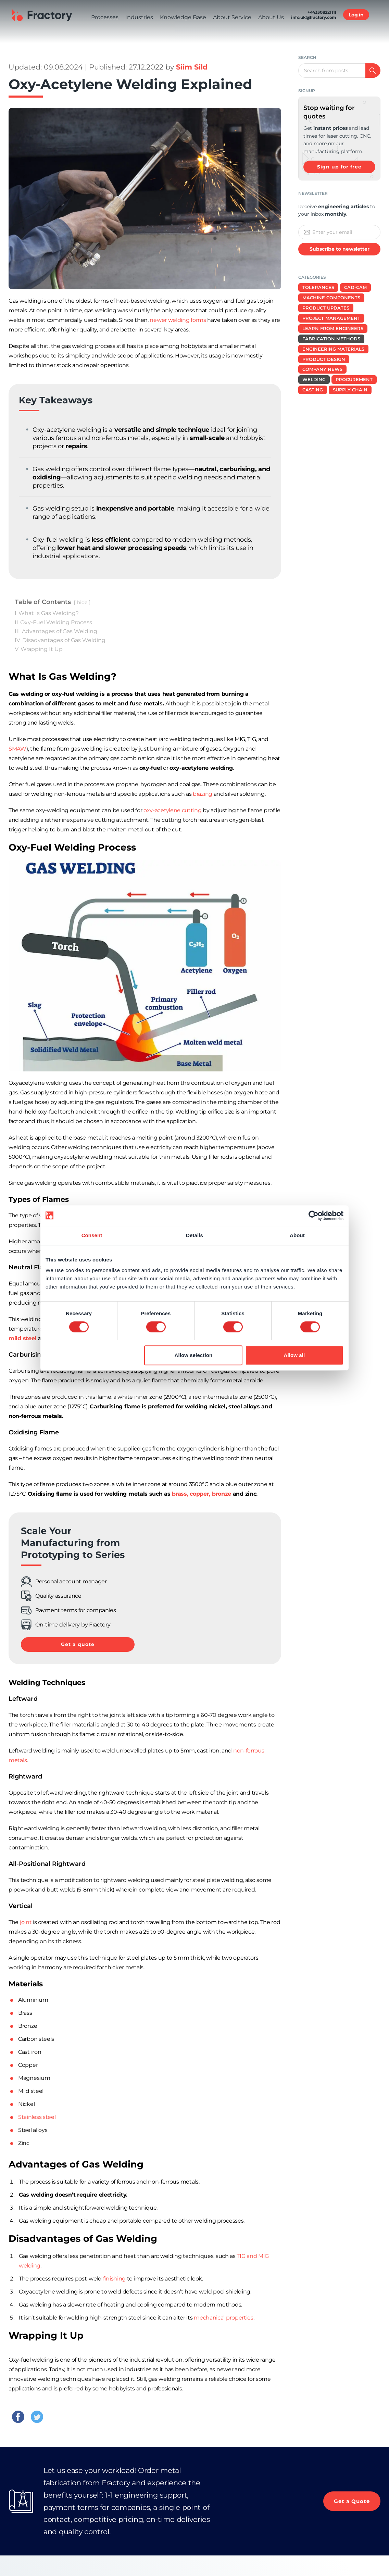 The width and height of the screenshot is (389, 2576). Describe the element at coordinates (322, 32) in the screenshot. I see `+443308221111` at that location.